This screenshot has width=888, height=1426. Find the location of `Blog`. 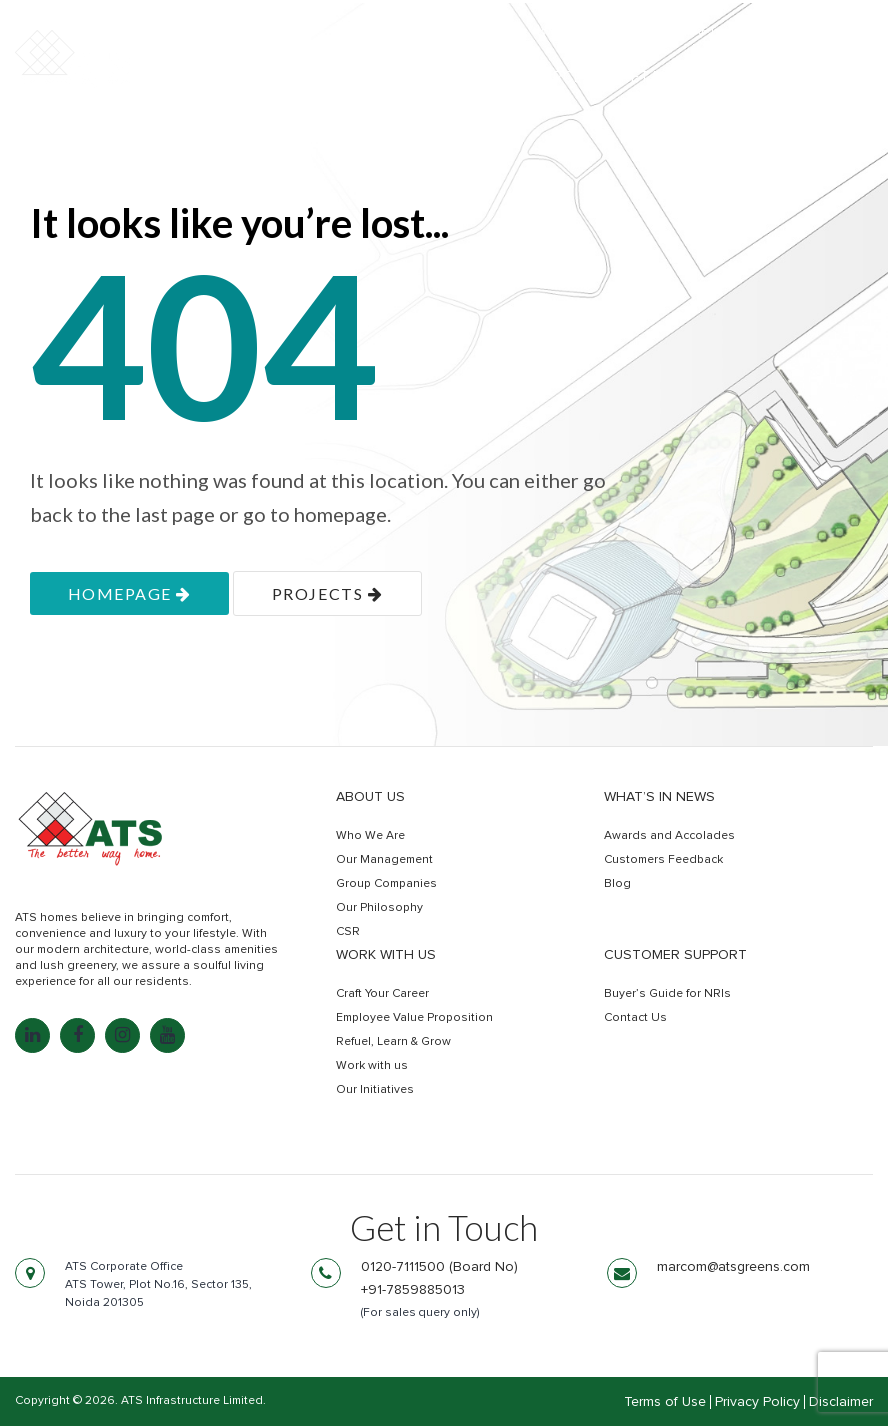

Blog is located at coordinates (617, 884).